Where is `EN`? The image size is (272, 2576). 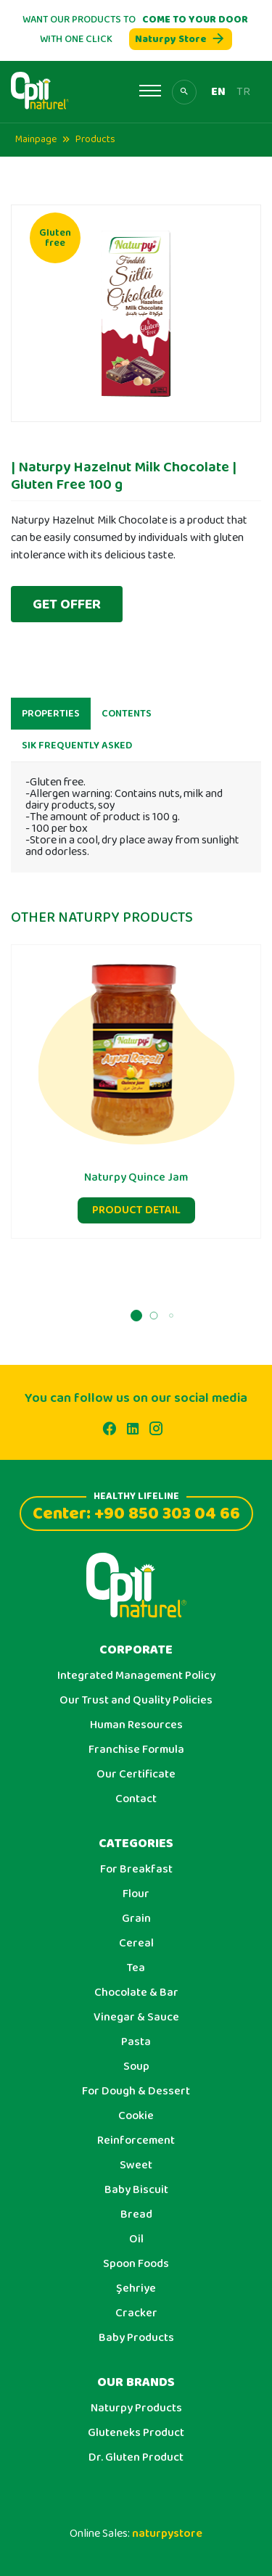 EN is located at coordinates (218, 92).